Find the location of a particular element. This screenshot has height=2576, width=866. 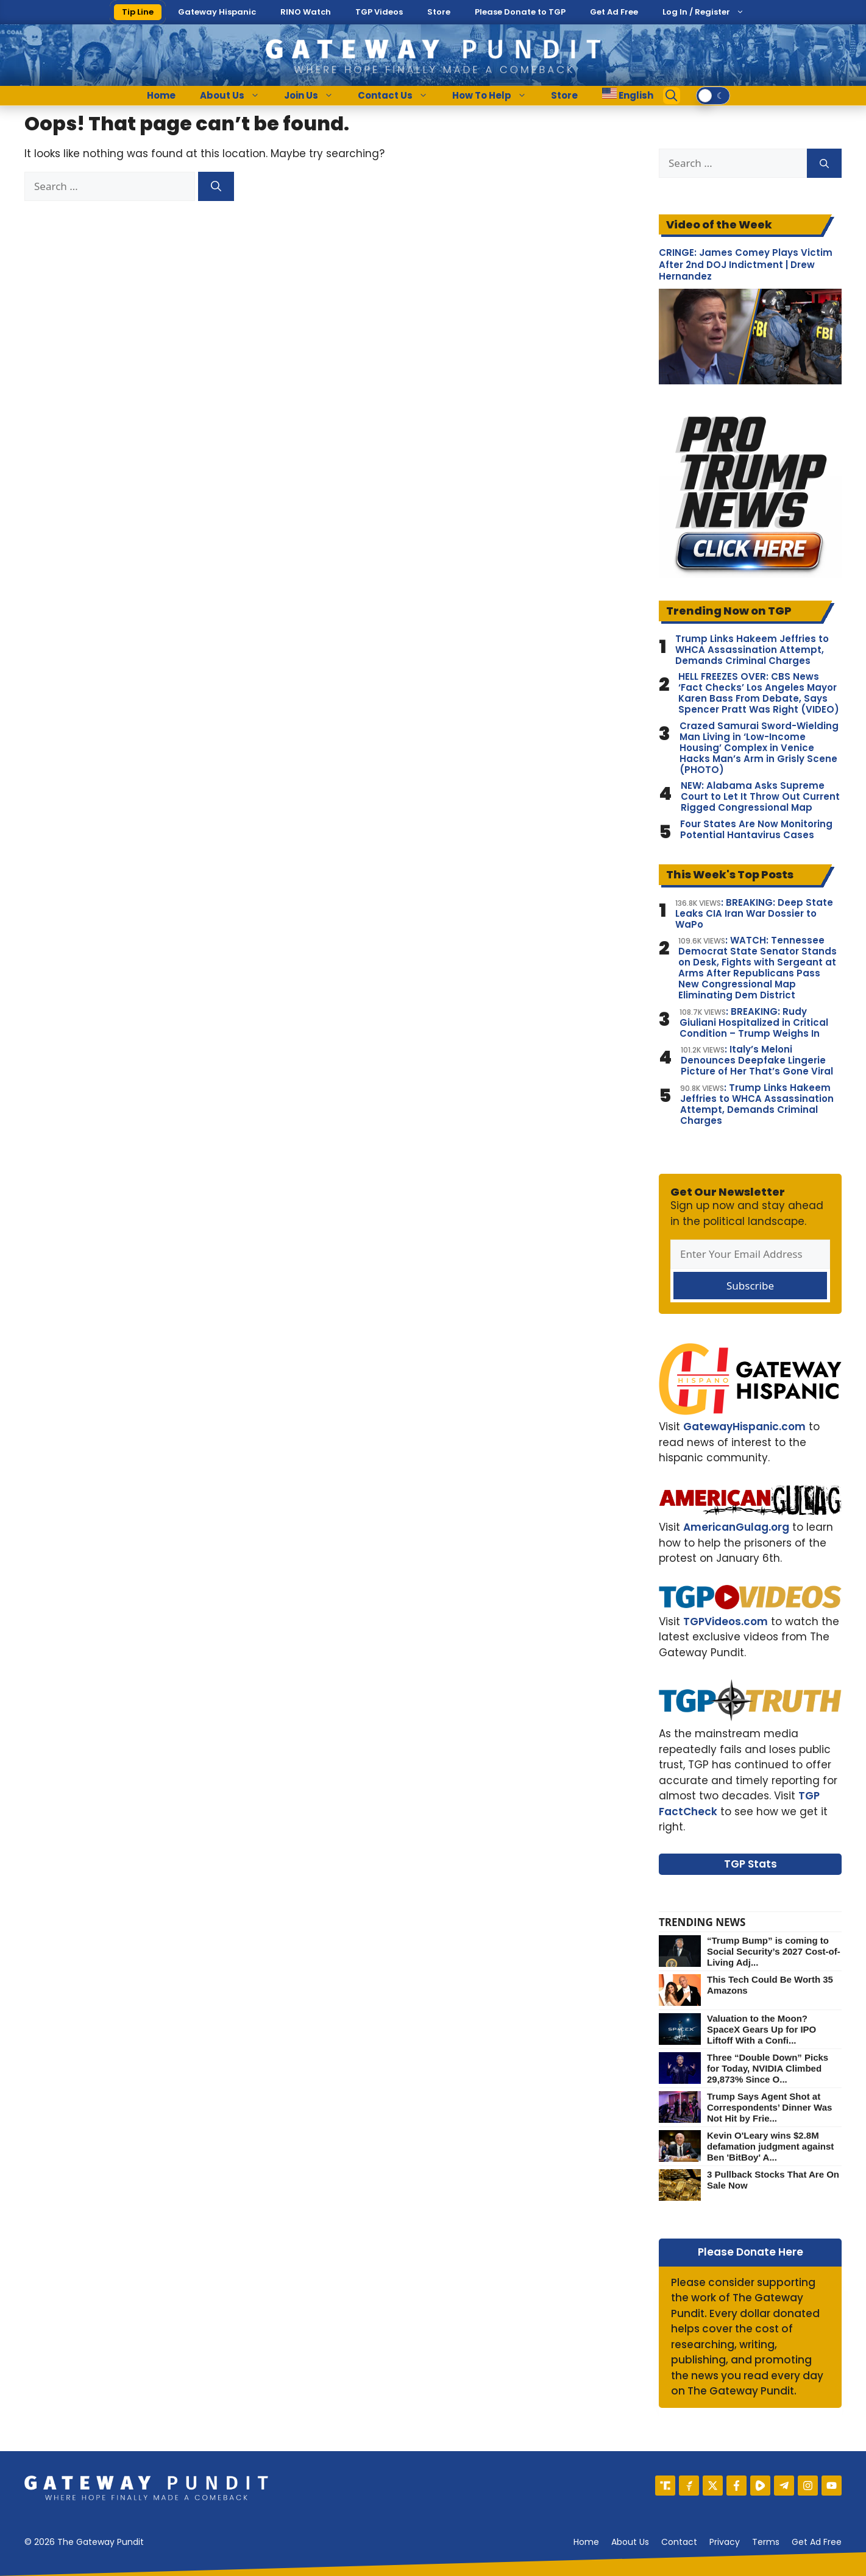

Gateway Hispanic is located at coordinates (217, 12).